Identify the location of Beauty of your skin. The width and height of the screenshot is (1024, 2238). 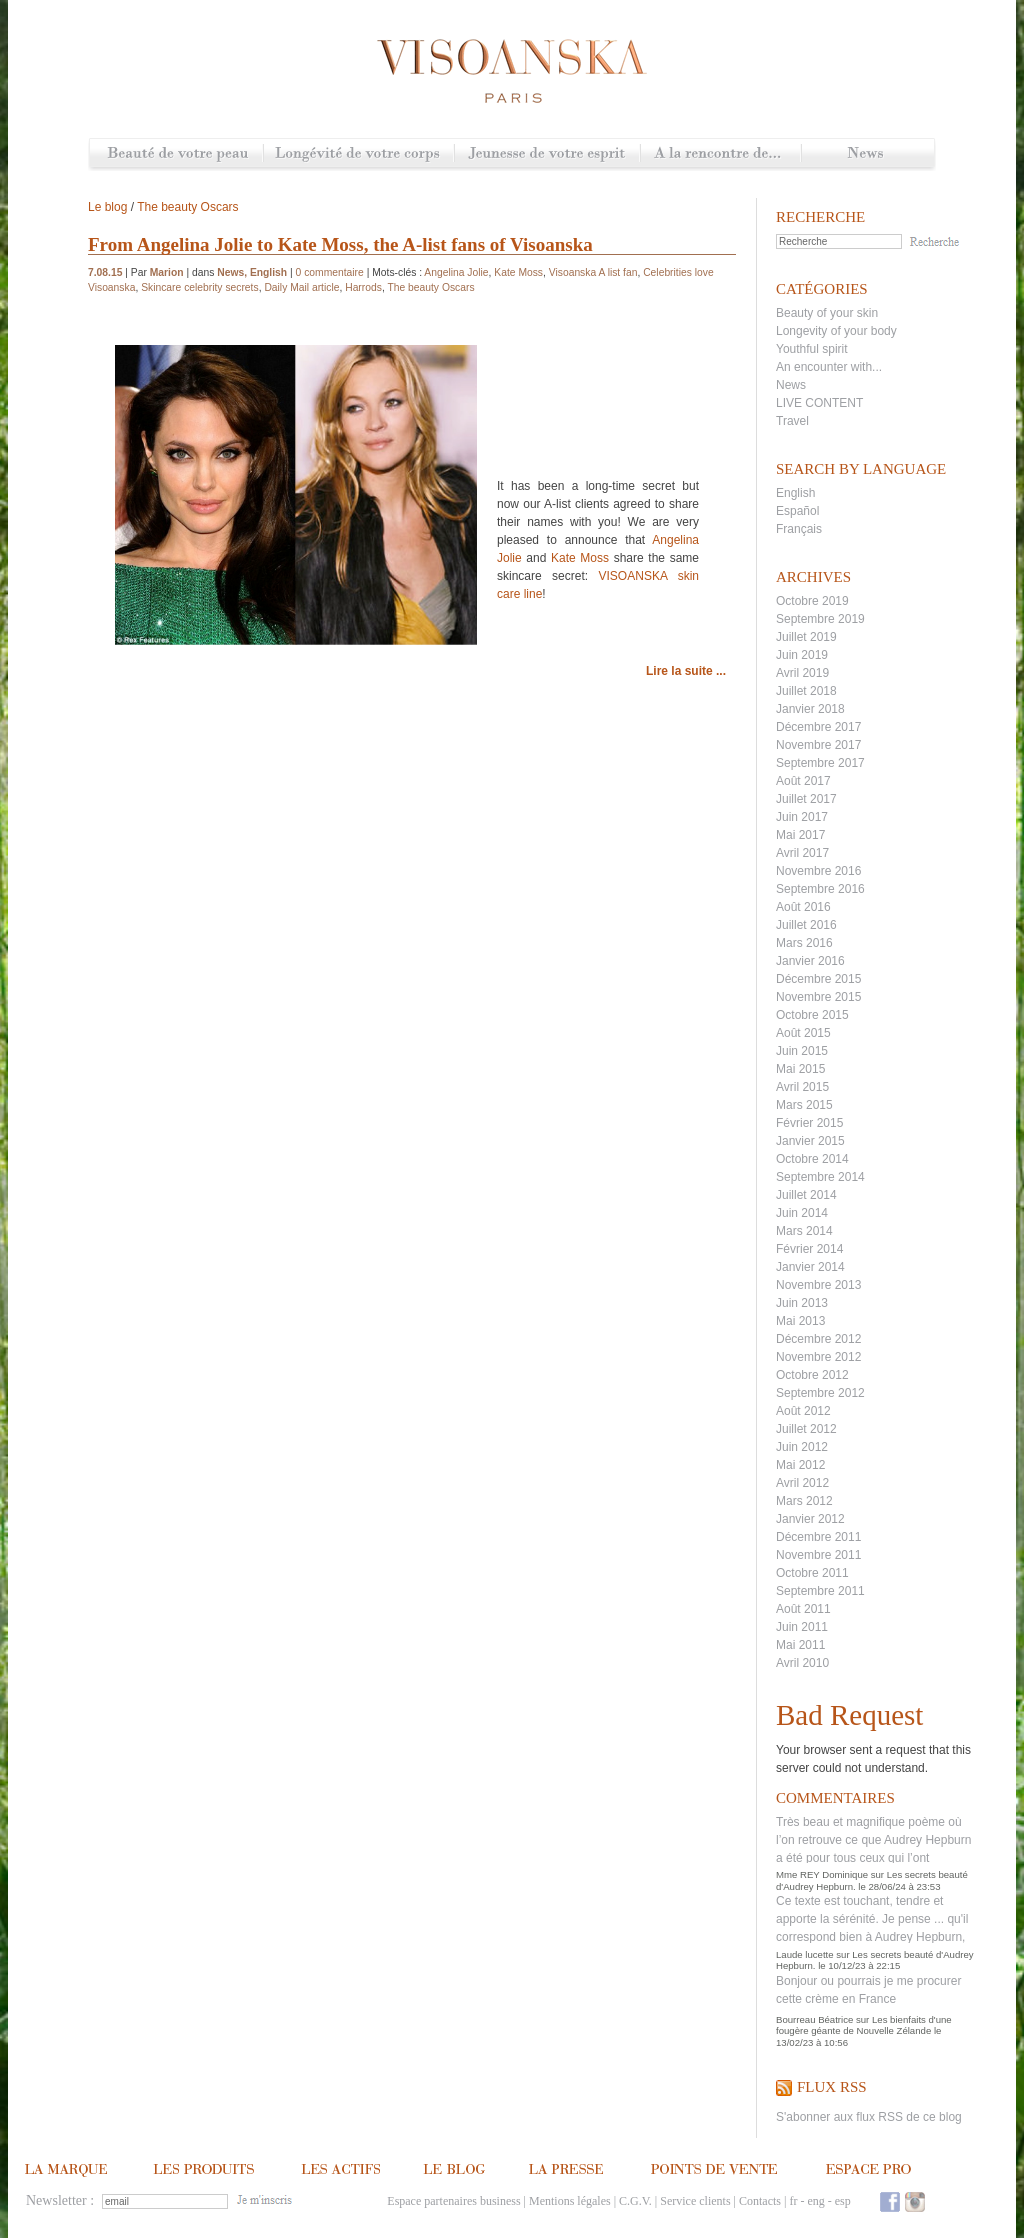
(827, 313).